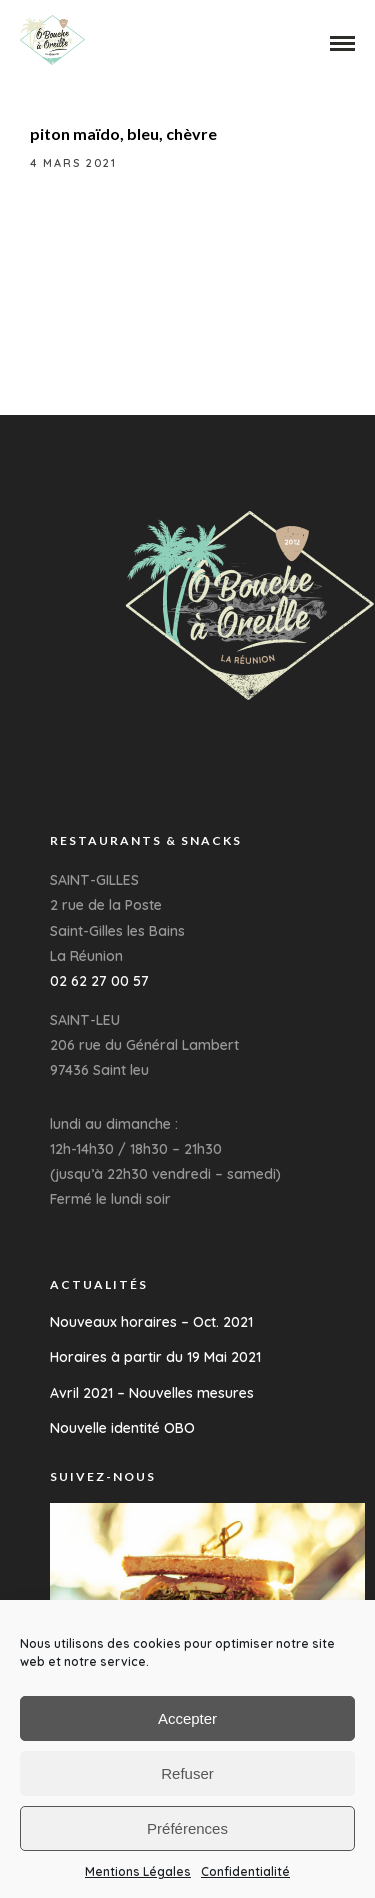 The width and height of the screenshot is (375, 1898). Describe the element at coordinates (155, 1357) in the screenshot. I see `Horaires à partir du 19 Mai 2021` at that location.